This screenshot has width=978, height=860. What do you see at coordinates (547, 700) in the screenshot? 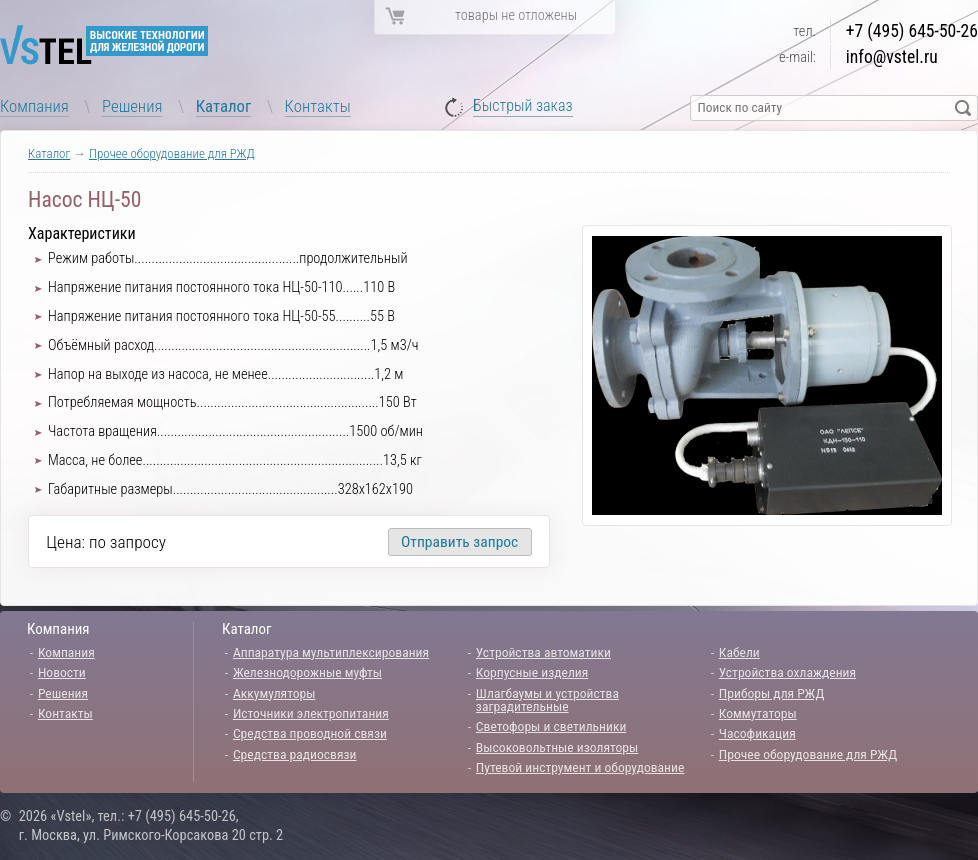
I see `Шлагбаумы и устройства заградительные` at bounding box center [547, 700].